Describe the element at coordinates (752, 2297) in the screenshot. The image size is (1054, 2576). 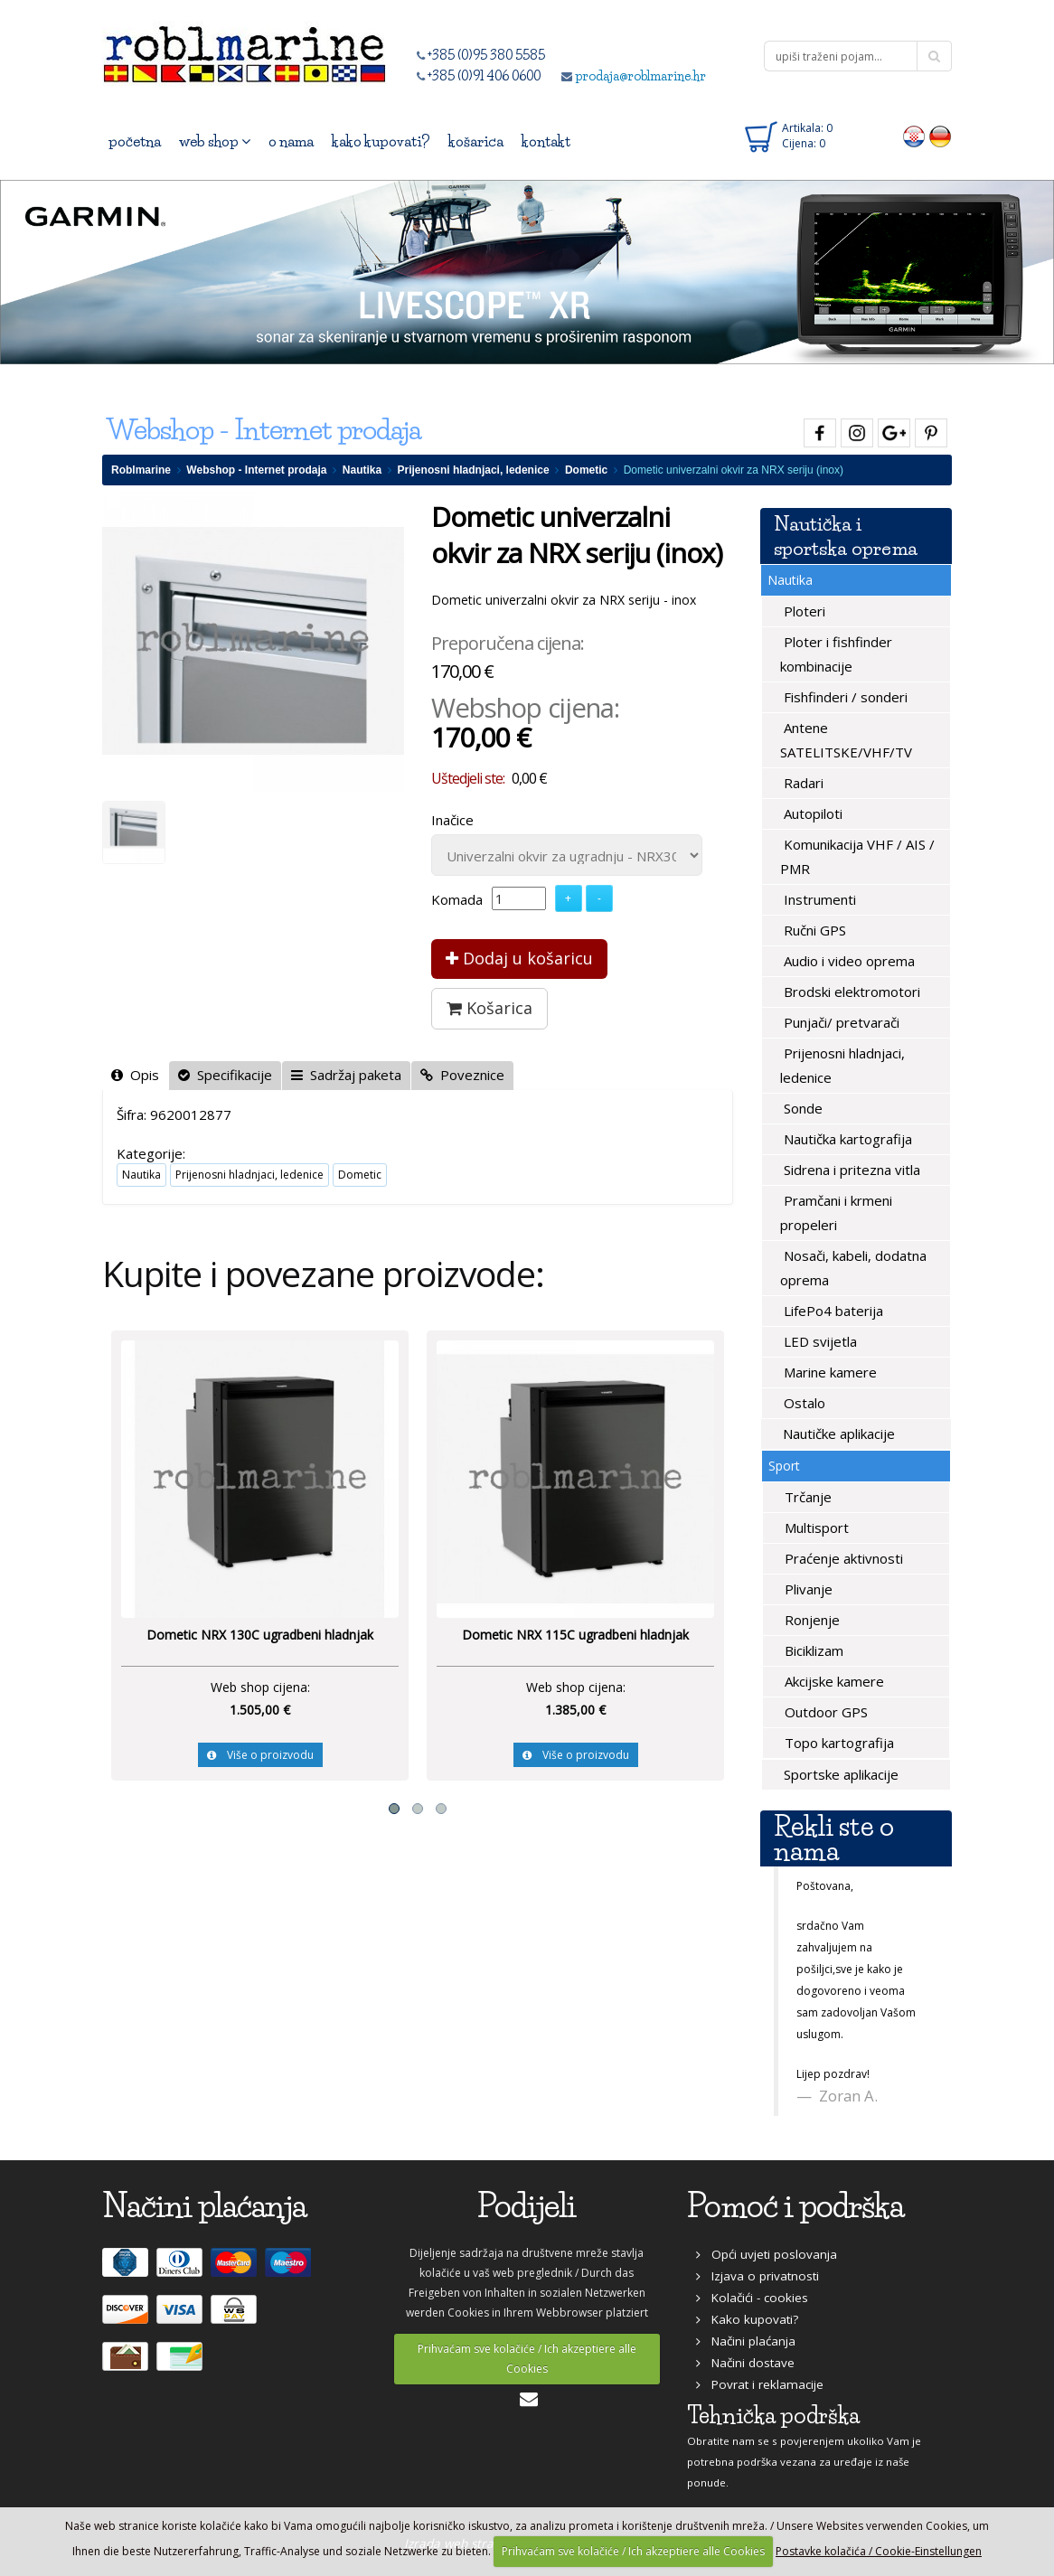
I see `Kolačići - cookies` at that location.